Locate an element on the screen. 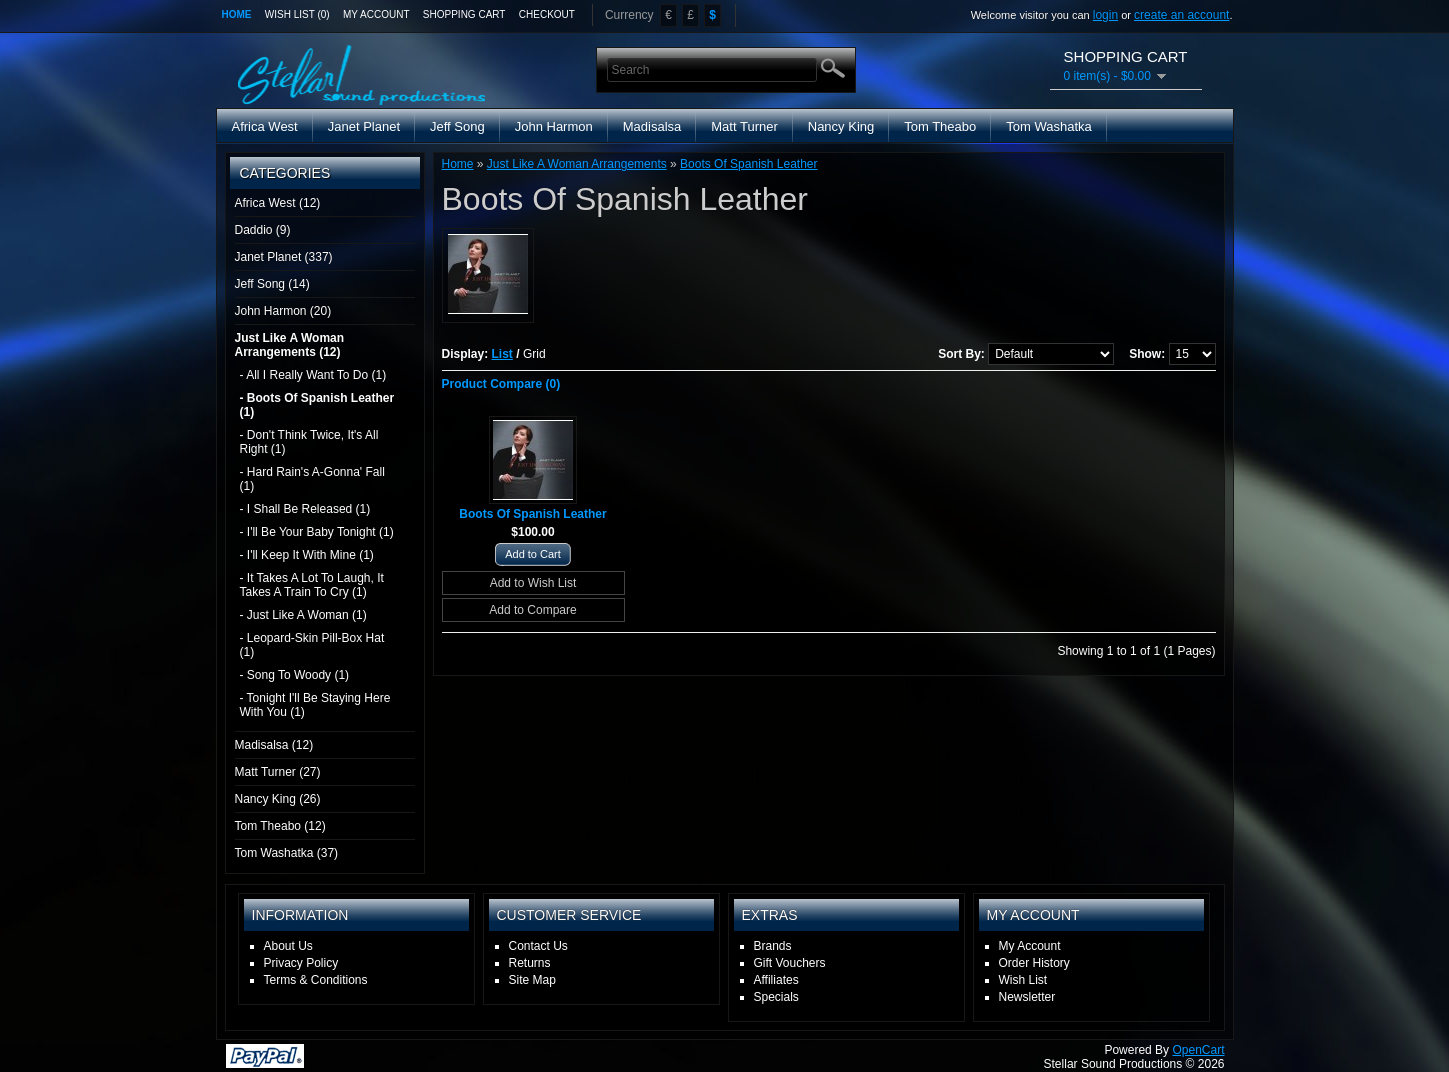  Privacy Policy is located at coordinates (301, 963).